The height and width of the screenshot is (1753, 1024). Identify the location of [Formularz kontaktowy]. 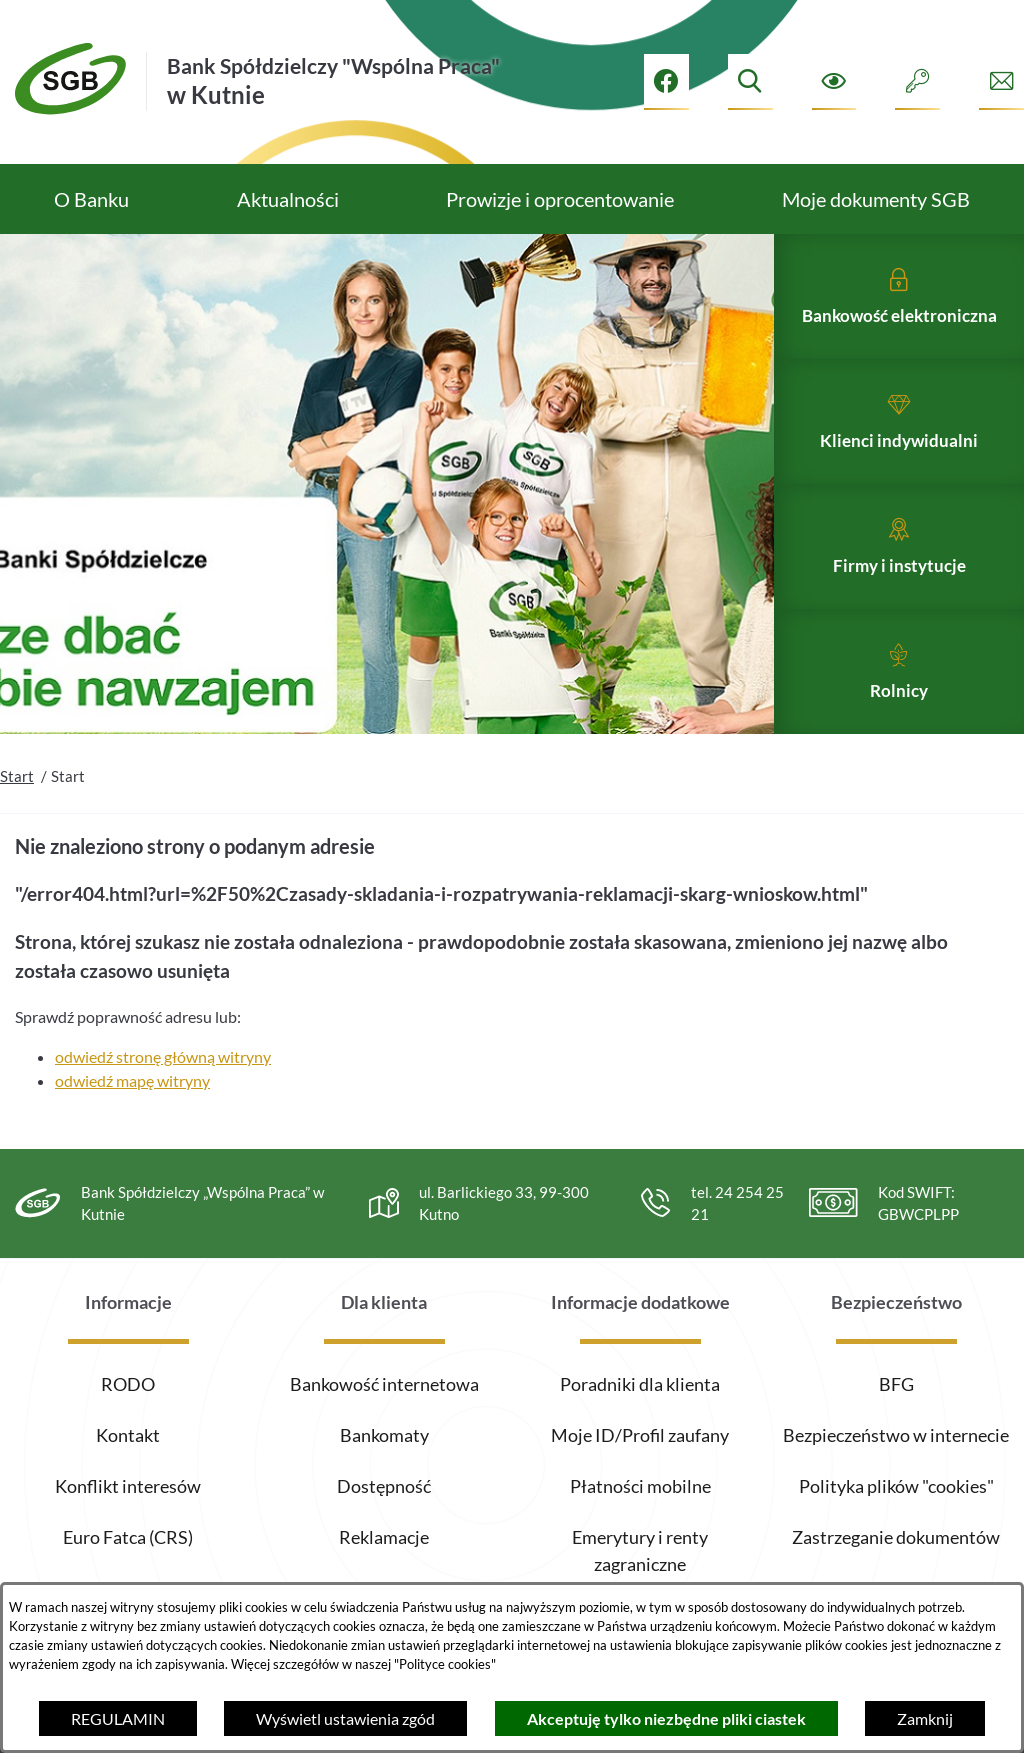
(1001, 81).